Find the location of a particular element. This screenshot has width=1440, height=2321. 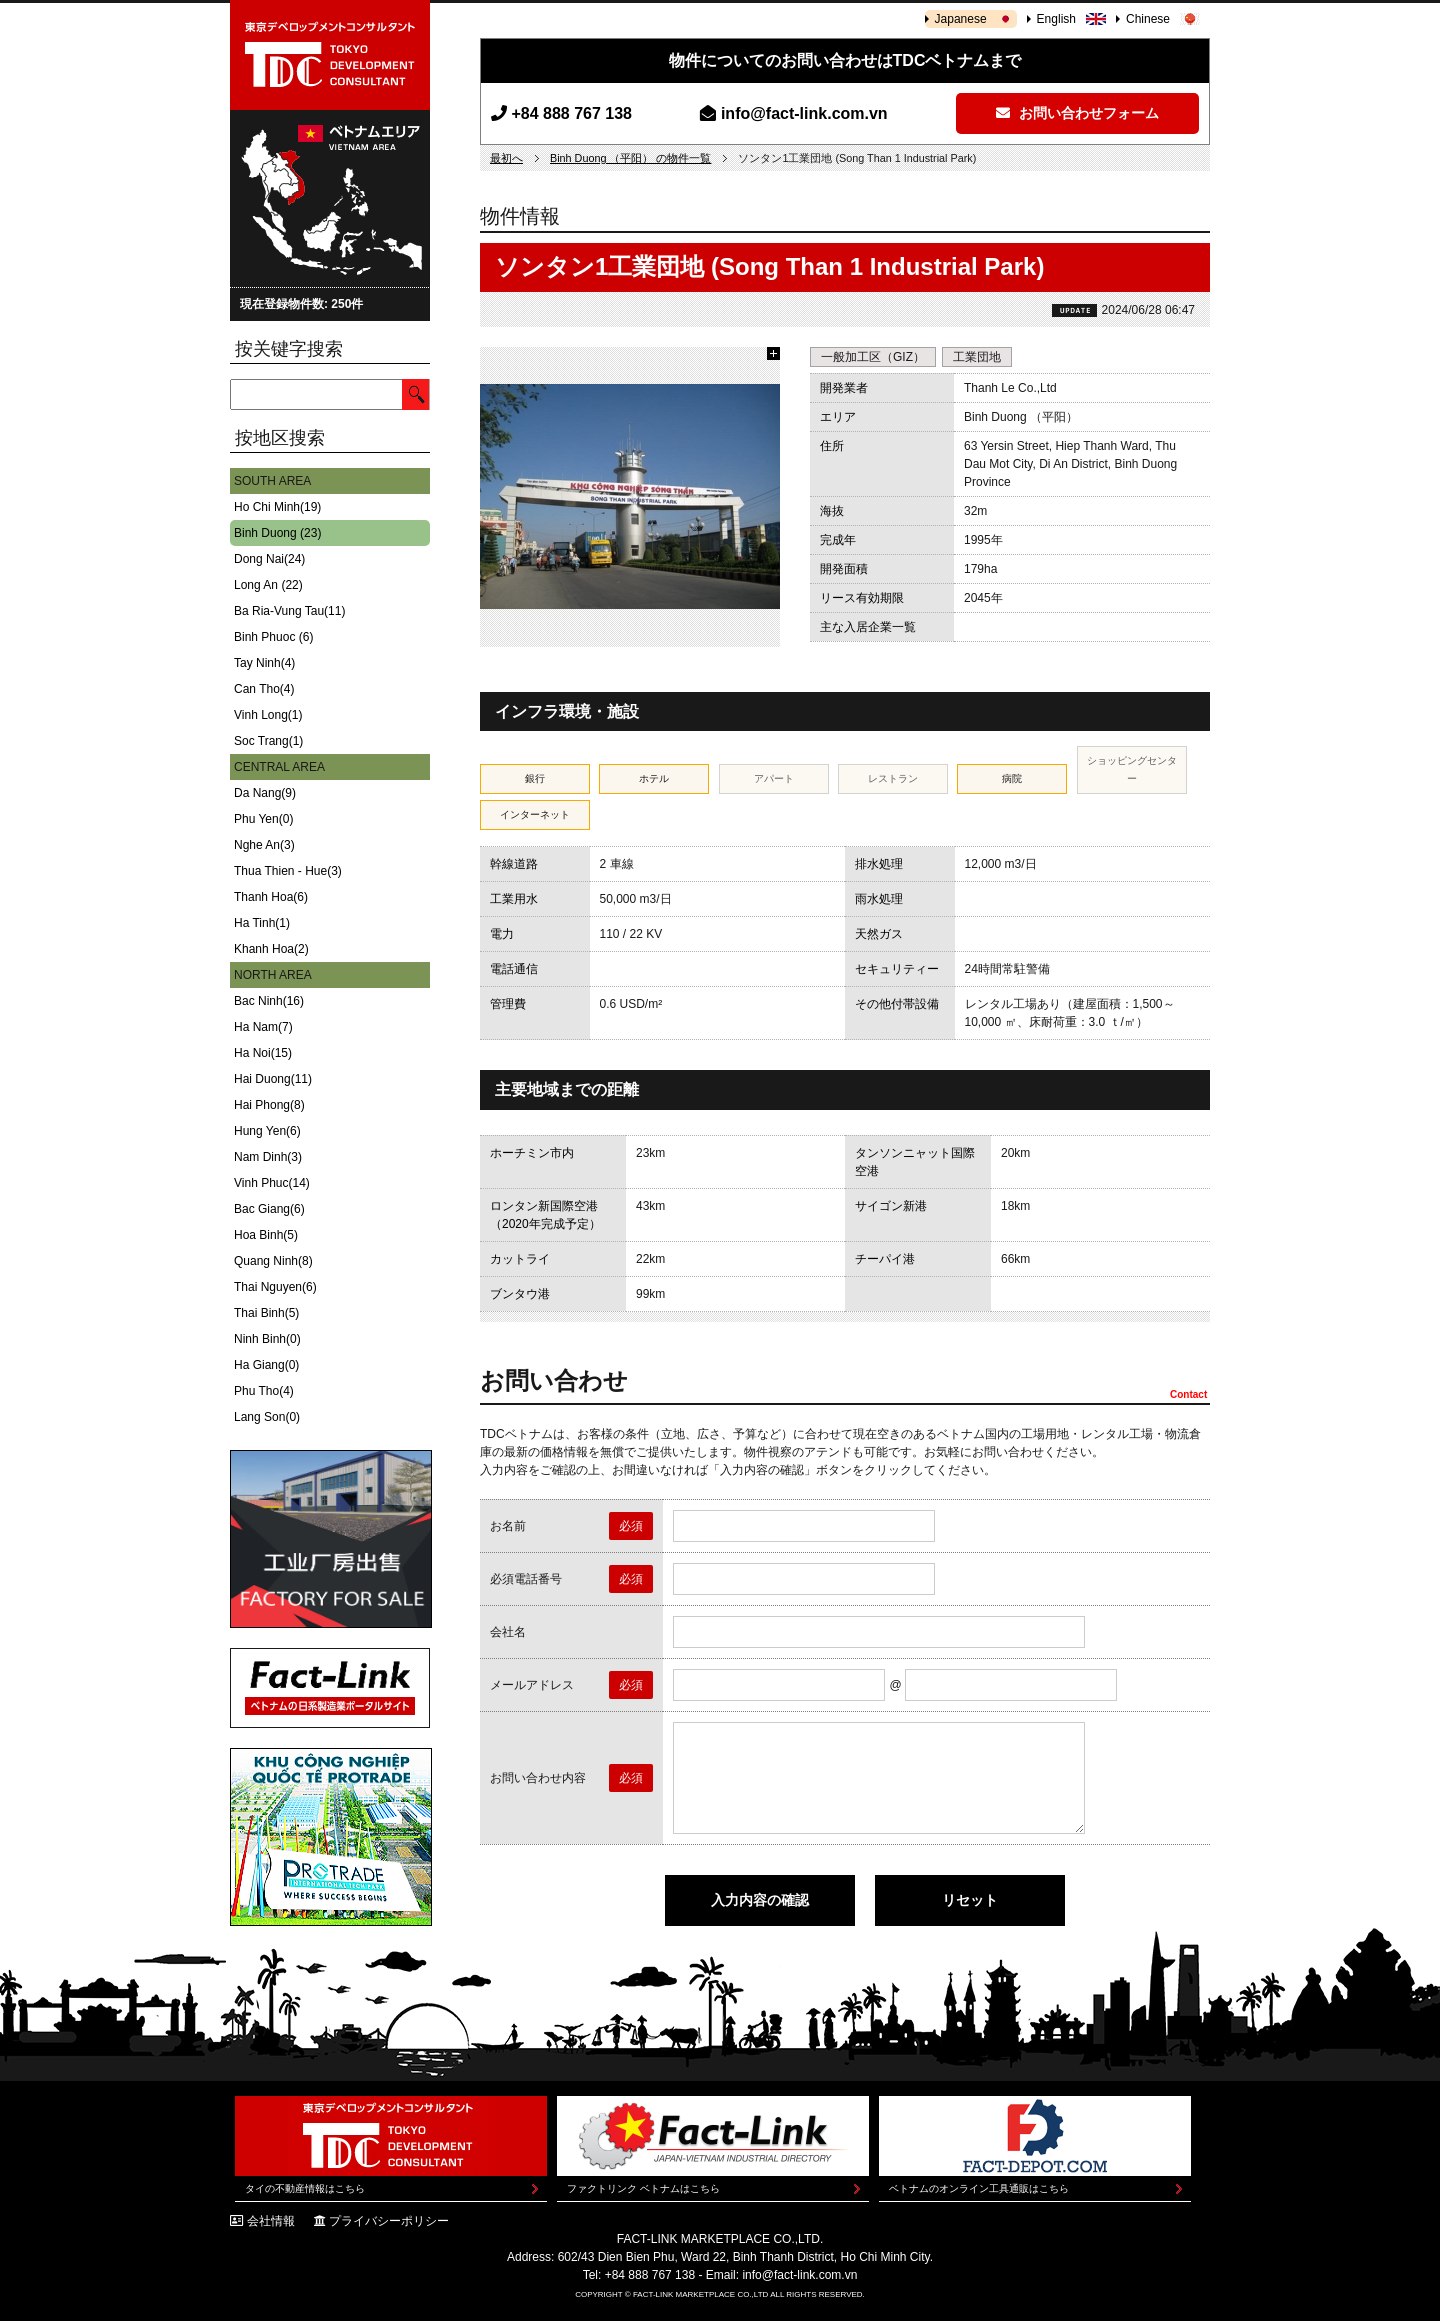

Can Tho(4) is located at coordinates (264, 689).